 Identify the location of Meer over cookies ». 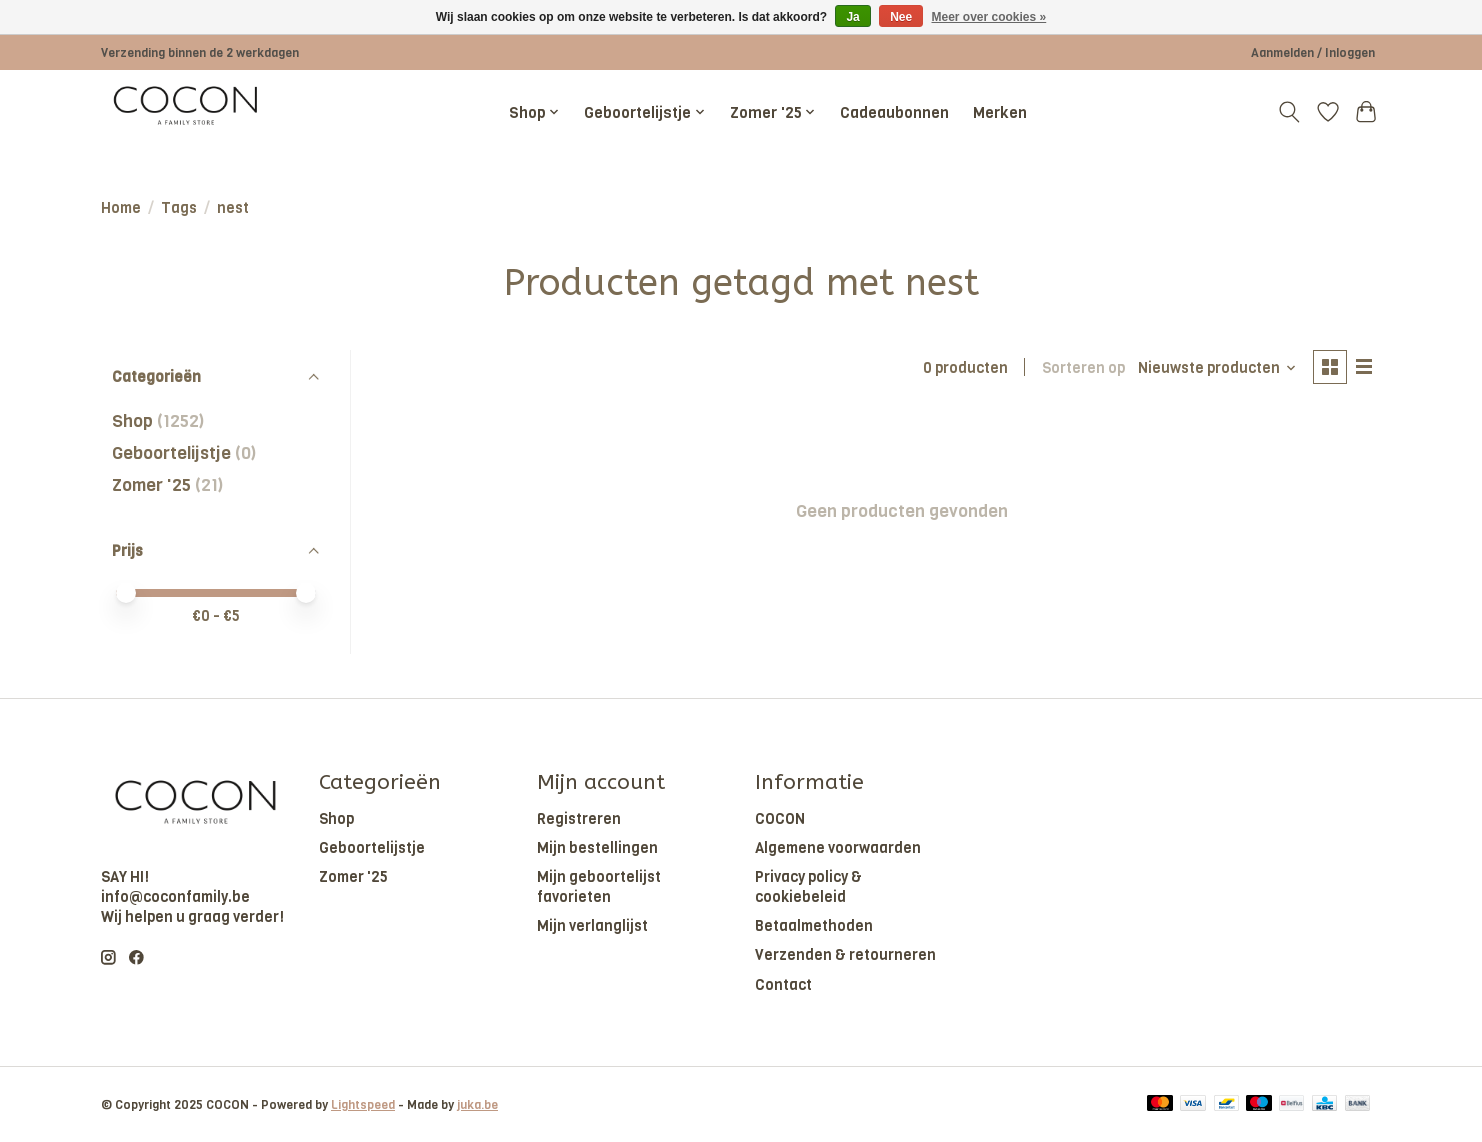
(989, 17).